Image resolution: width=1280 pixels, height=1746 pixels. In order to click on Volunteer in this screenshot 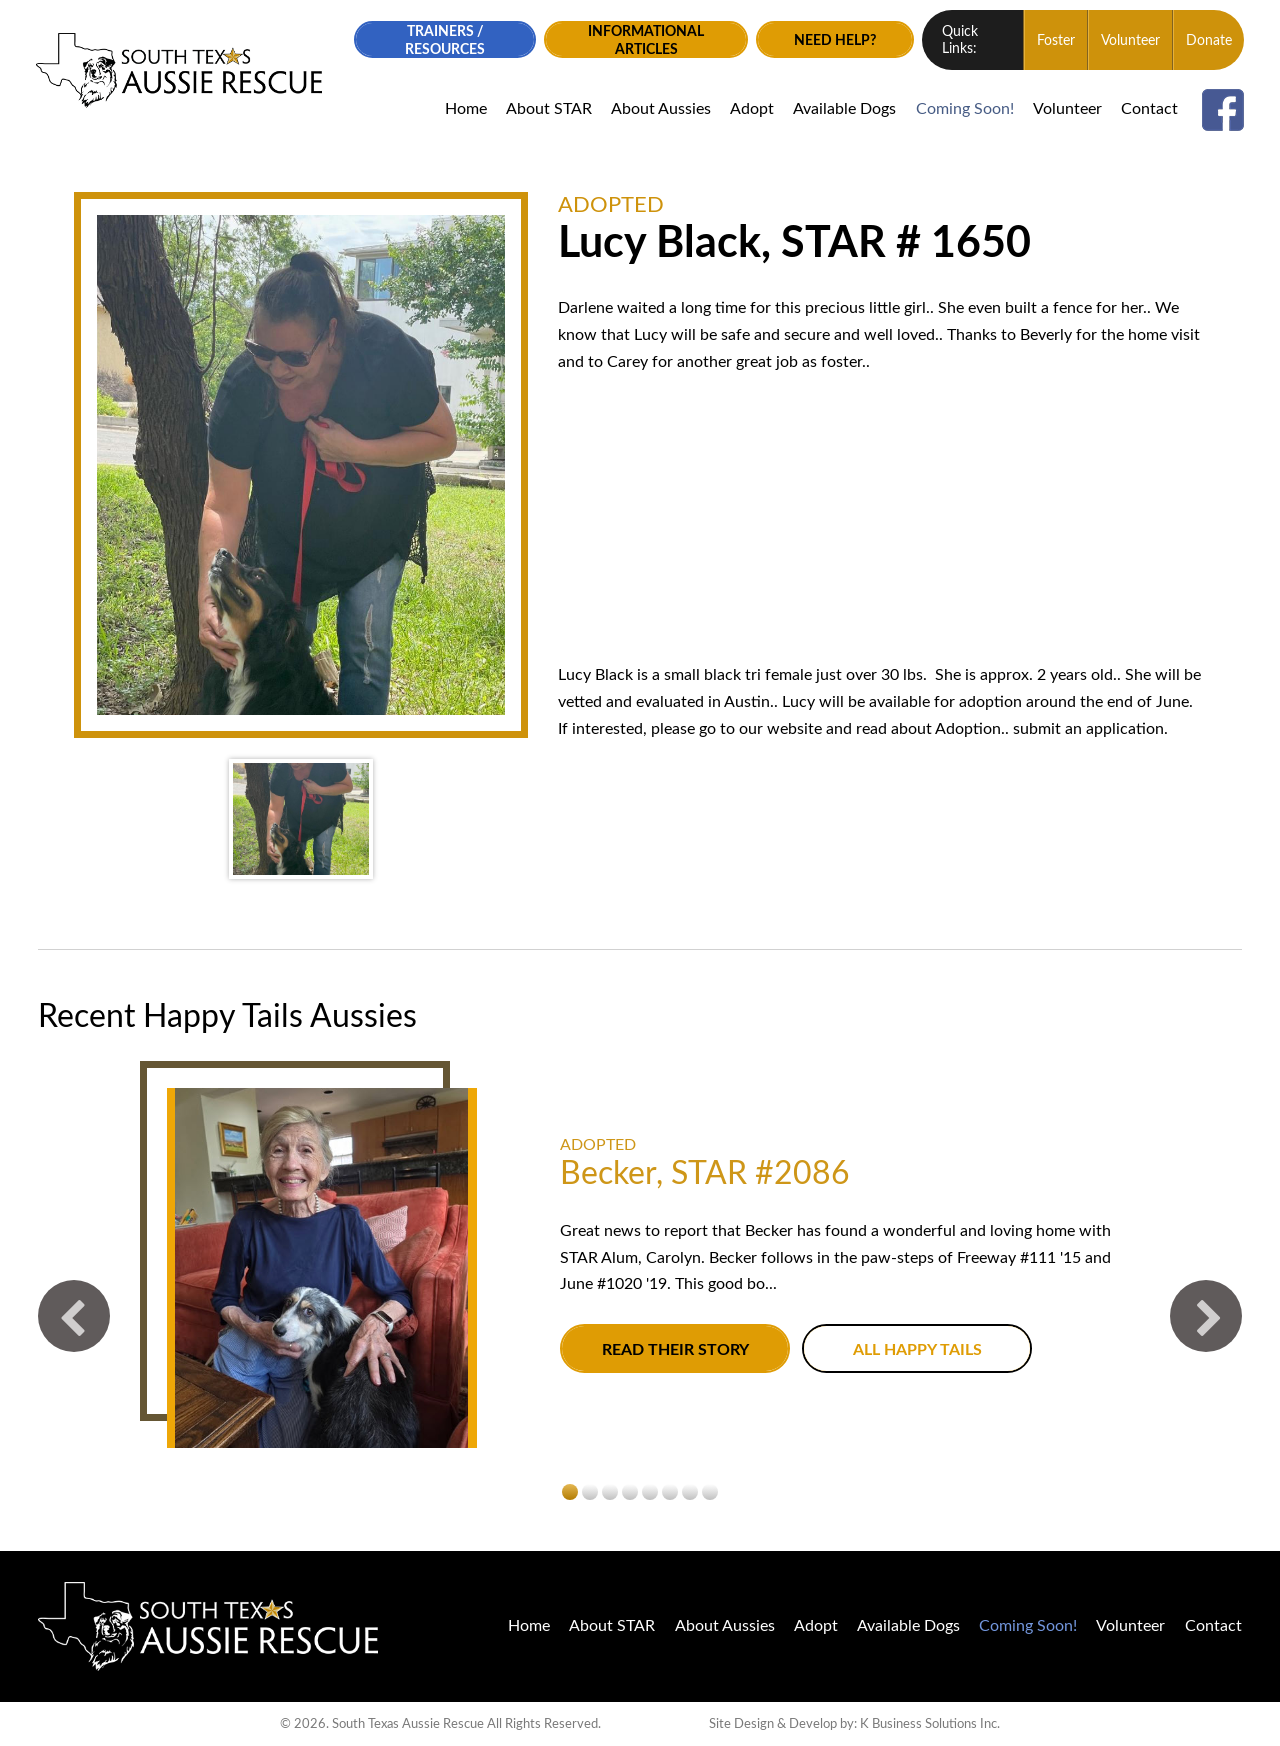, I will do `click(1128, 41)`.